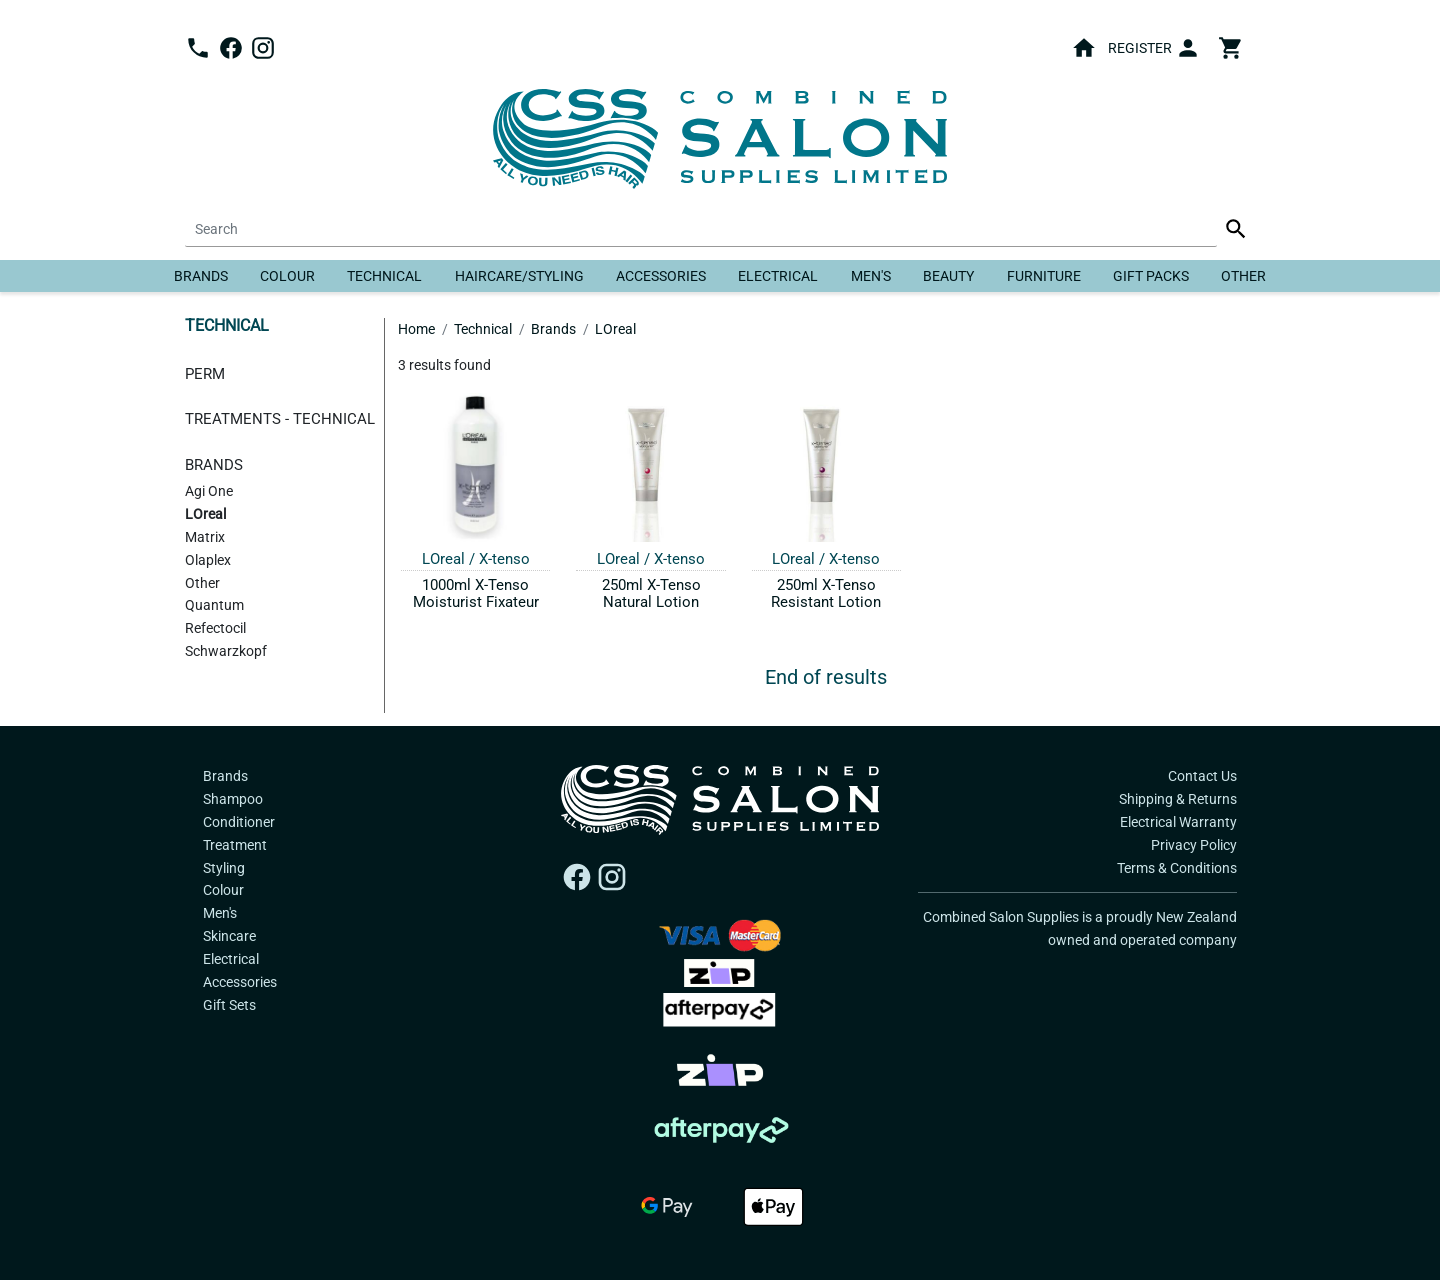 The image size is (1440, 1280). I want to click on Electrical, so click(778, 276).